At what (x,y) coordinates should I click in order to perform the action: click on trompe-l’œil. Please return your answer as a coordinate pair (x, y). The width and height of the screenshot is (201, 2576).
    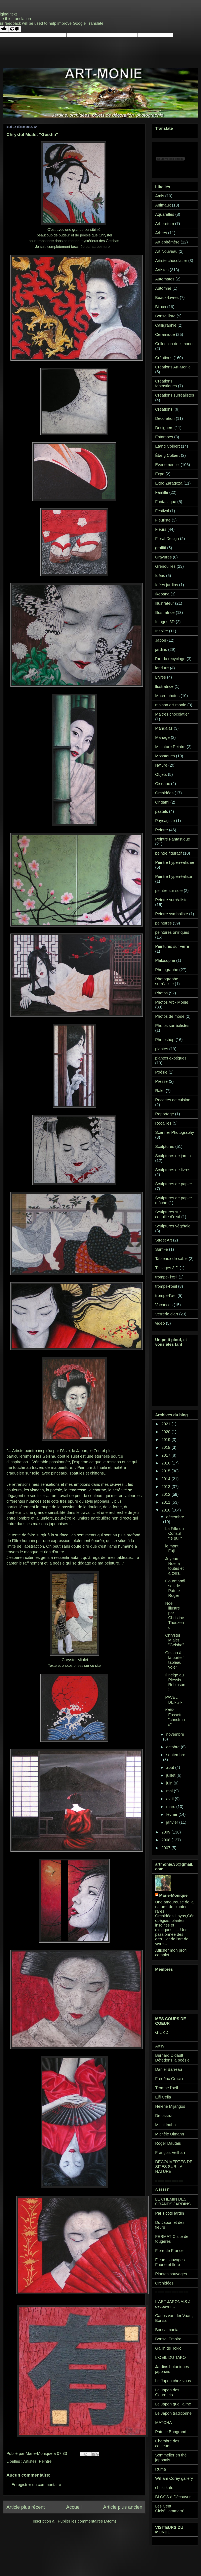
    Looking at the image, I should click on (165, 1295).